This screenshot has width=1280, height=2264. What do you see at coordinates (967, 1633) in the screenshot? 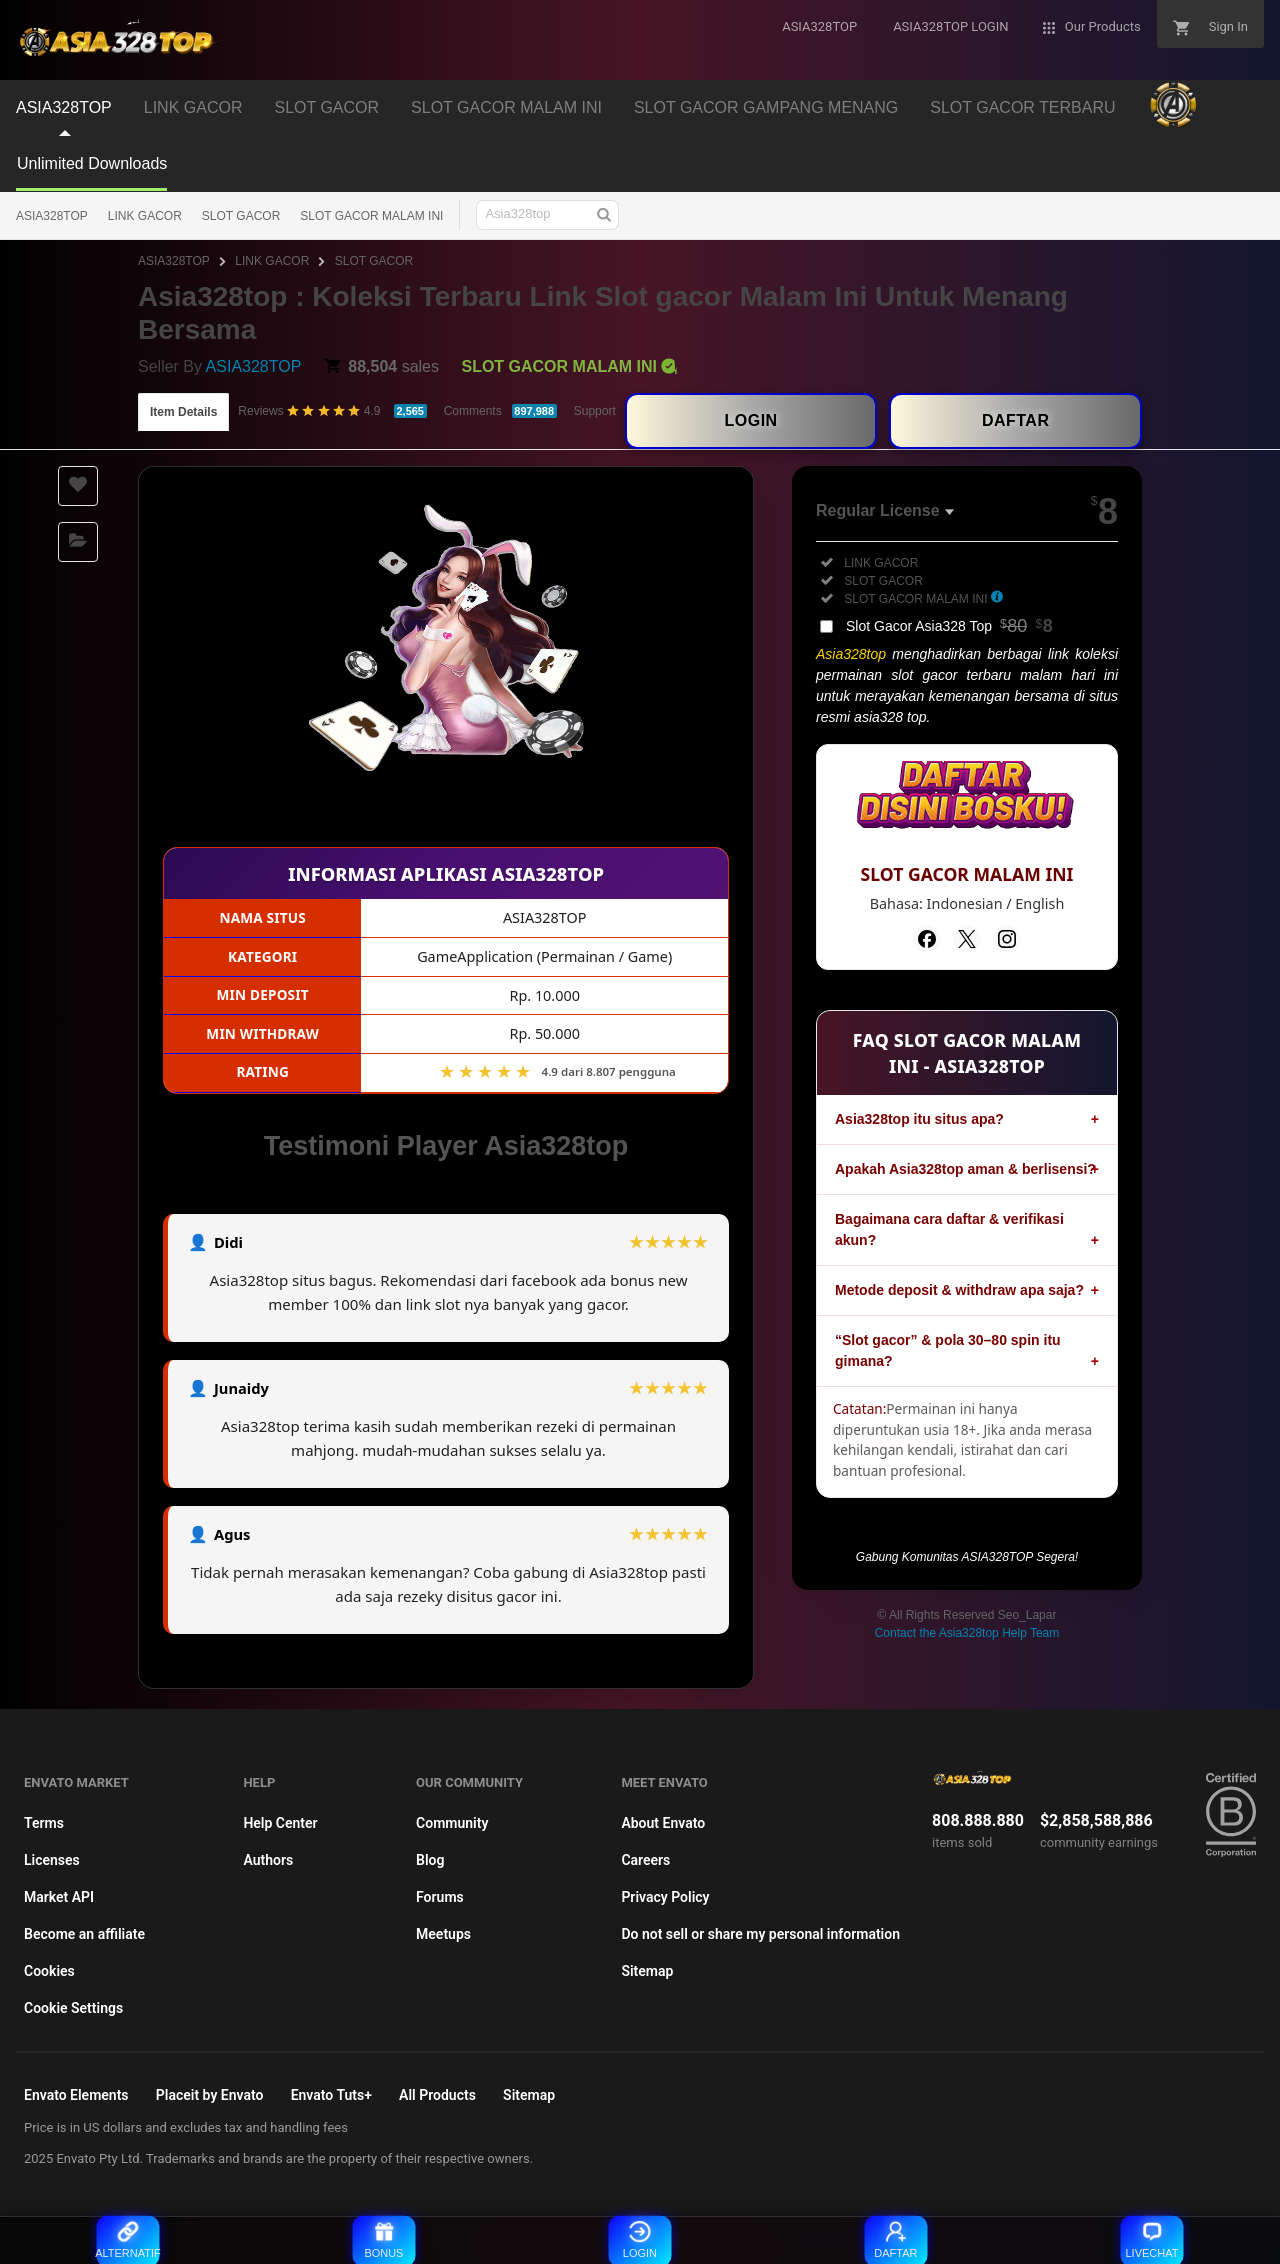
I see `Contact the Asia328top Help Team` at bounding box center [967, 1633].